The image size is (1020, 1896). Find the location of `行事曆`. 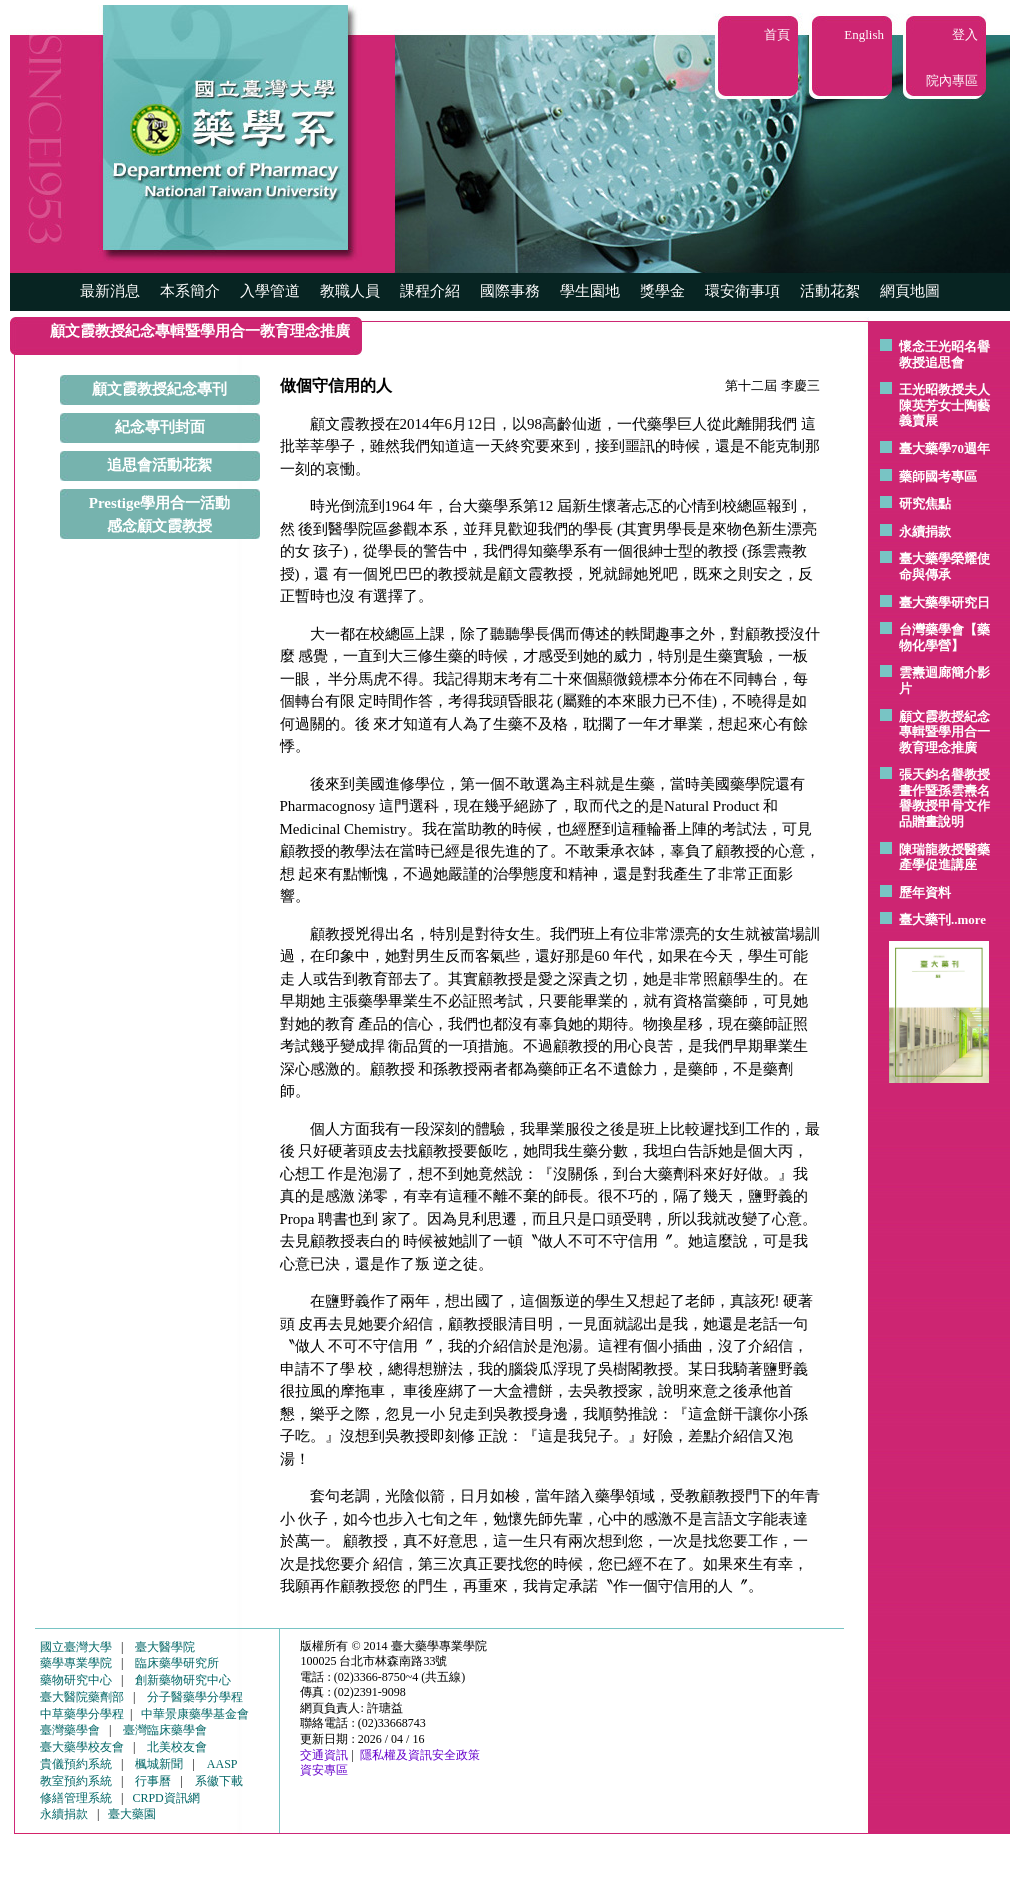

行事曆 is located at coordinates (153, 1781).